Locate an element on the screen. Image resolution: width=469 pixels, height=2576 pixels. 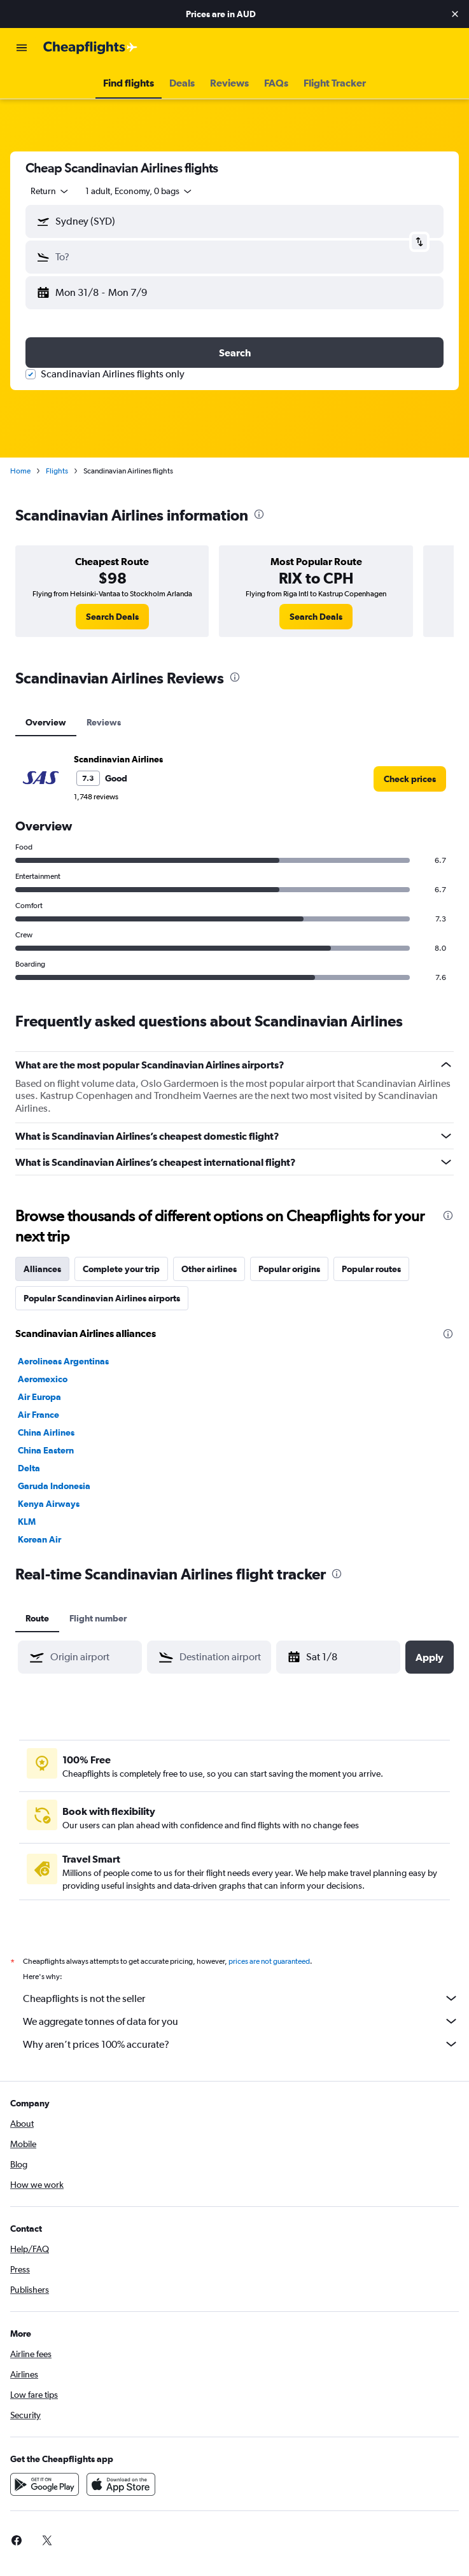
prices are not guaranteed is located at coordinates (269, 1961).